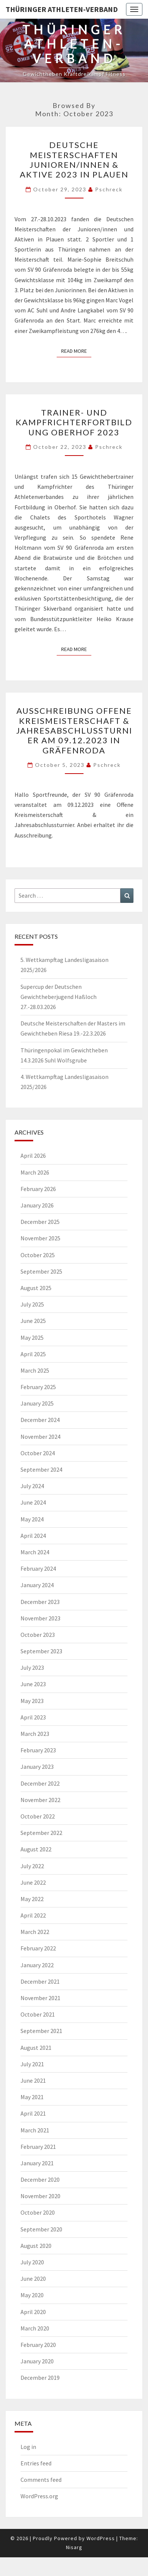 This screenshot has height=2576, width=148. What do you see at coordinates (38, 1387) in the screenshot?
I see `February 2025` at bounding box center [38, 1387].